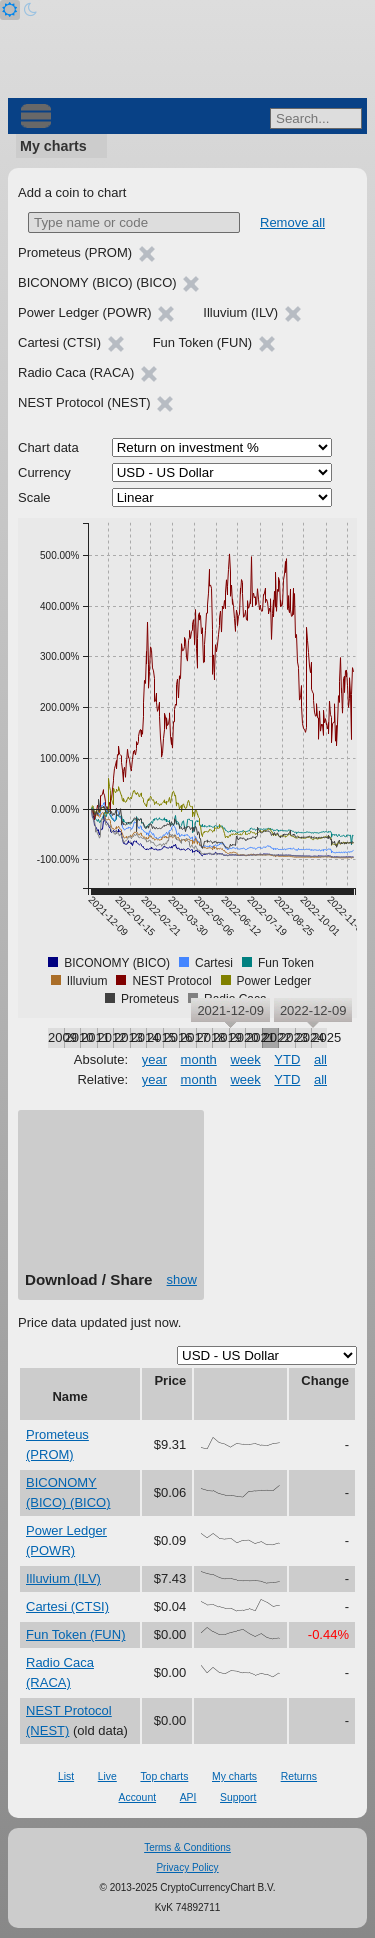 The image size is (375, 1938). I want to click on week, so click(245, 1059).